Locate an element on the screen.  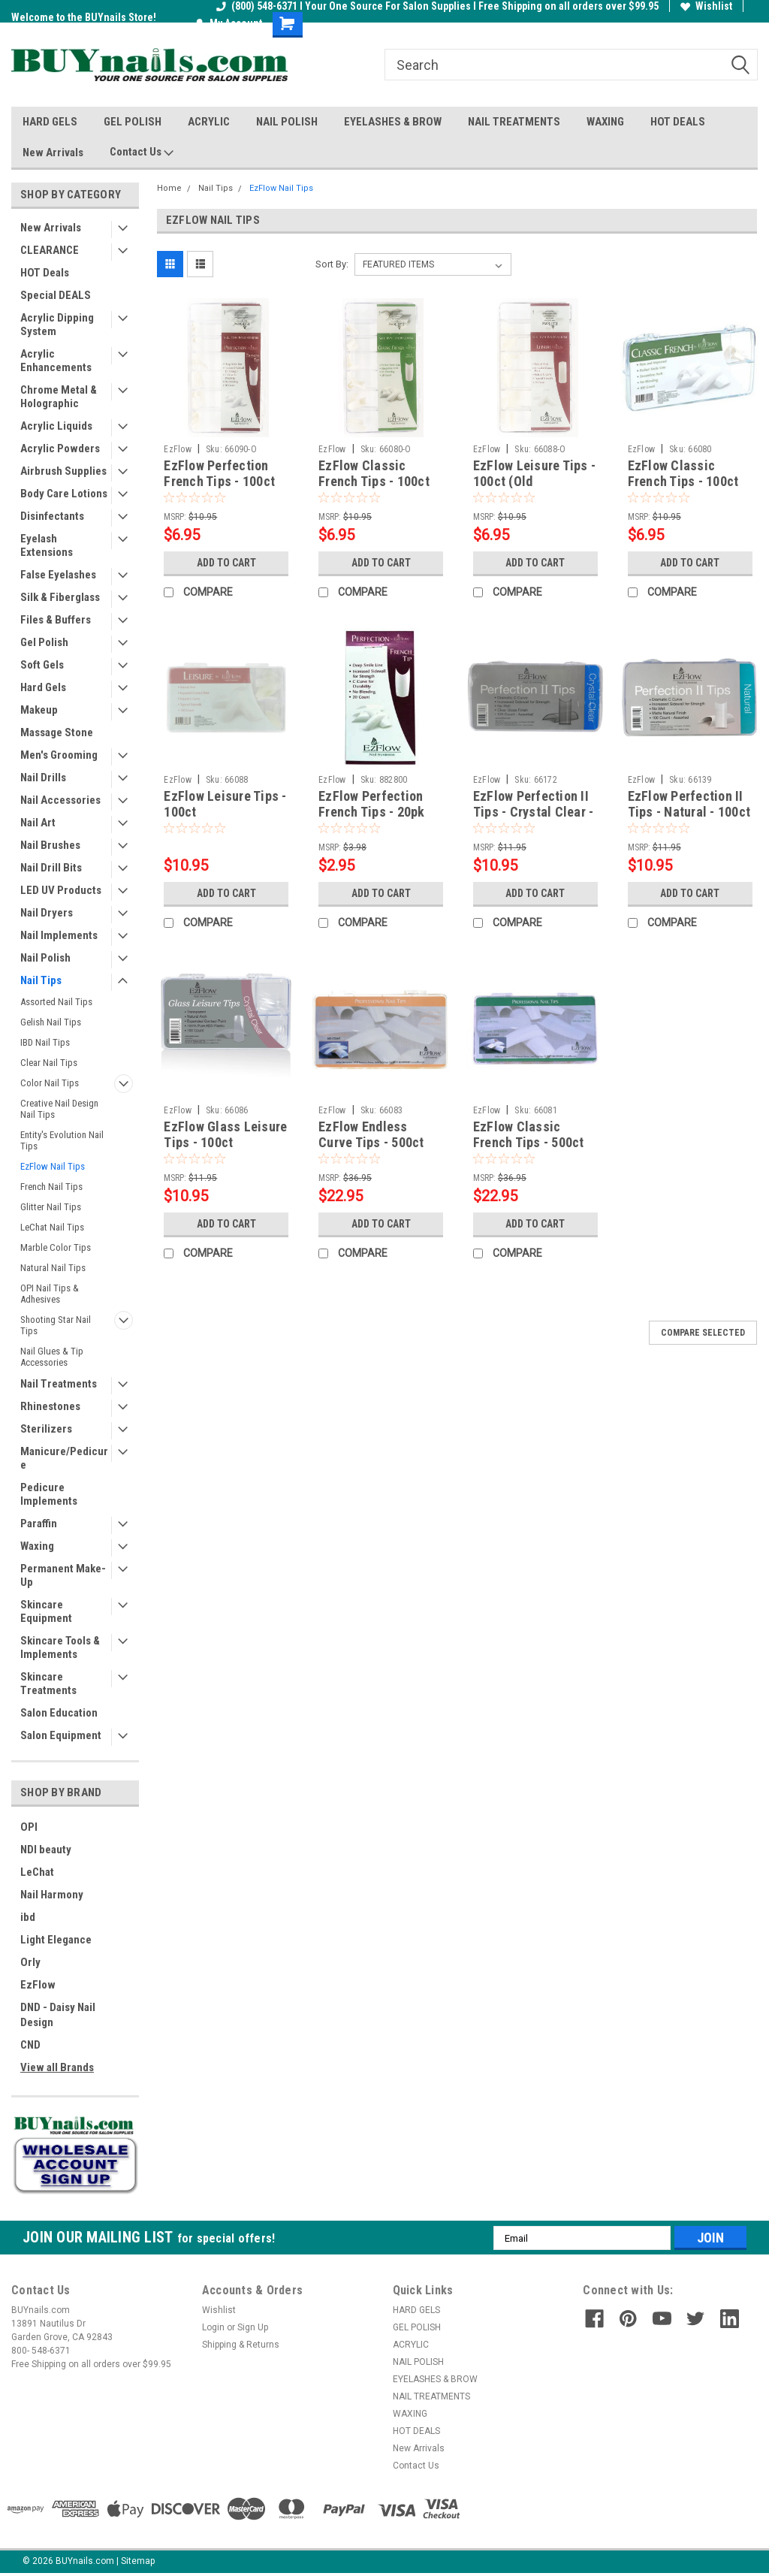
Nail Drill Bits is located at coordinates (51, 867).